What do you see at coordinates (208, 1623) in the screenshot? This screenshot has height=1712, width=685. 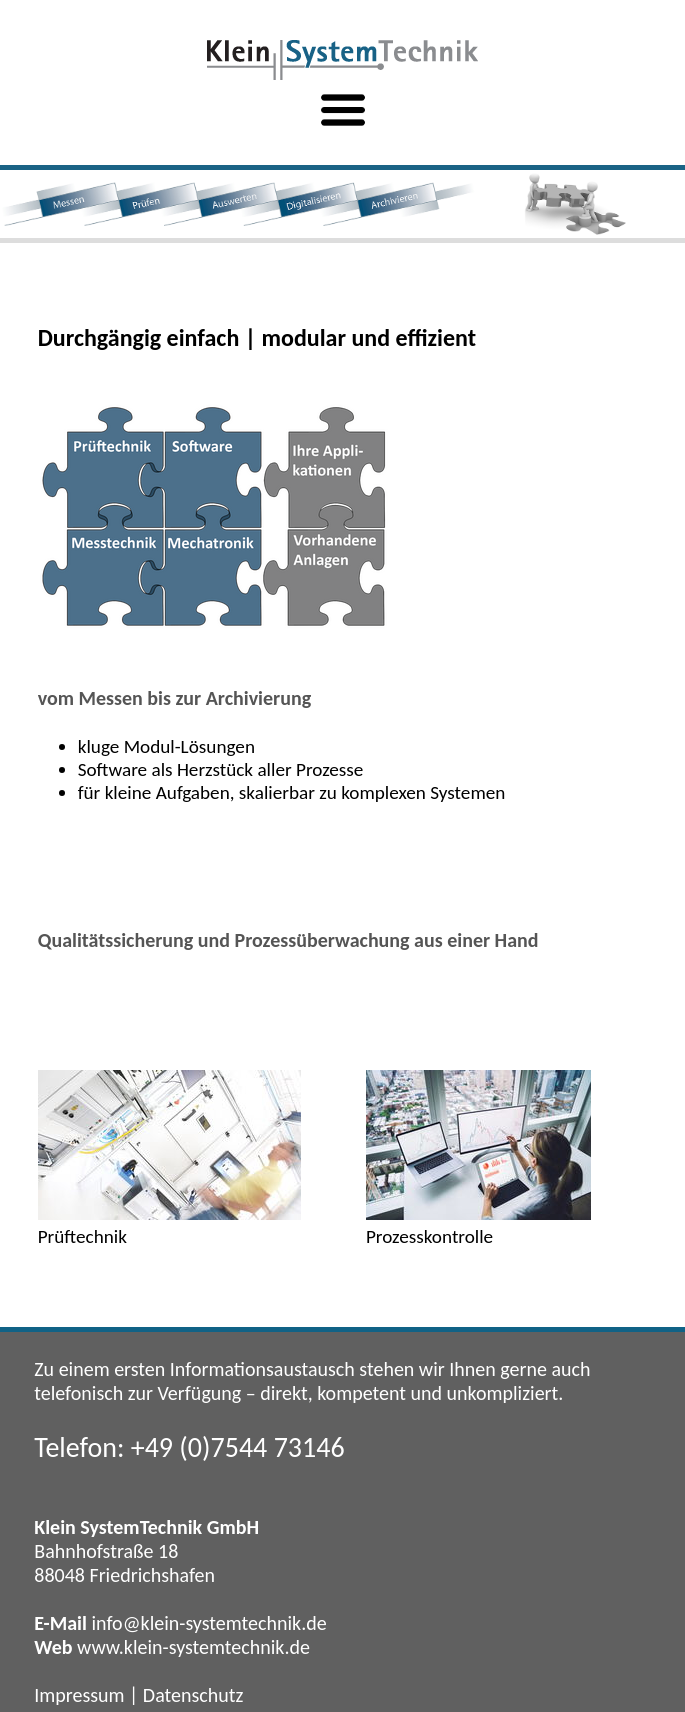 I see `info@klein-systemtechnik.de` at bounding box center [208, 1623].